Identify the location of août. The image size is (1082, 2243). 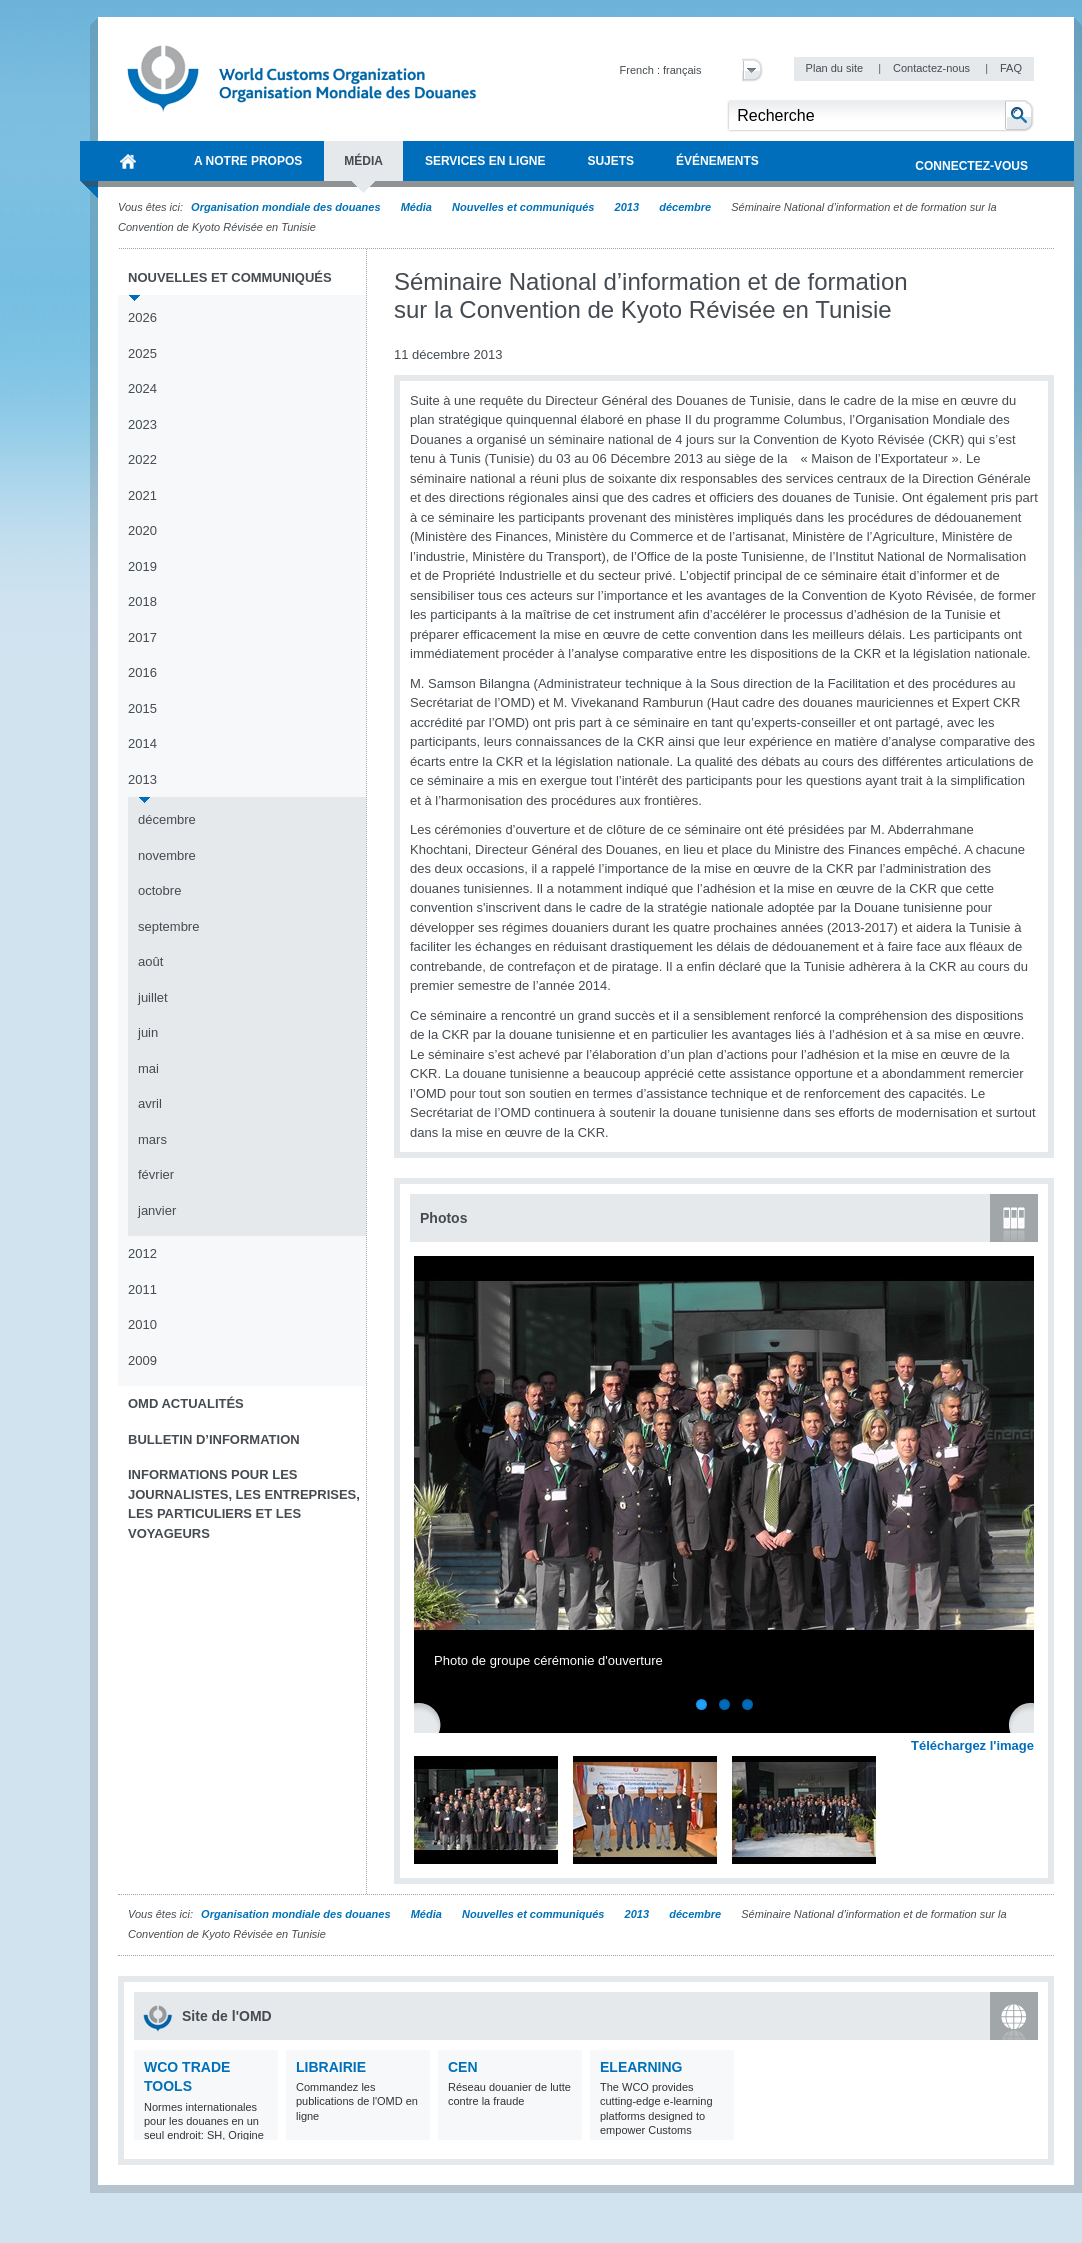
(150, 961).